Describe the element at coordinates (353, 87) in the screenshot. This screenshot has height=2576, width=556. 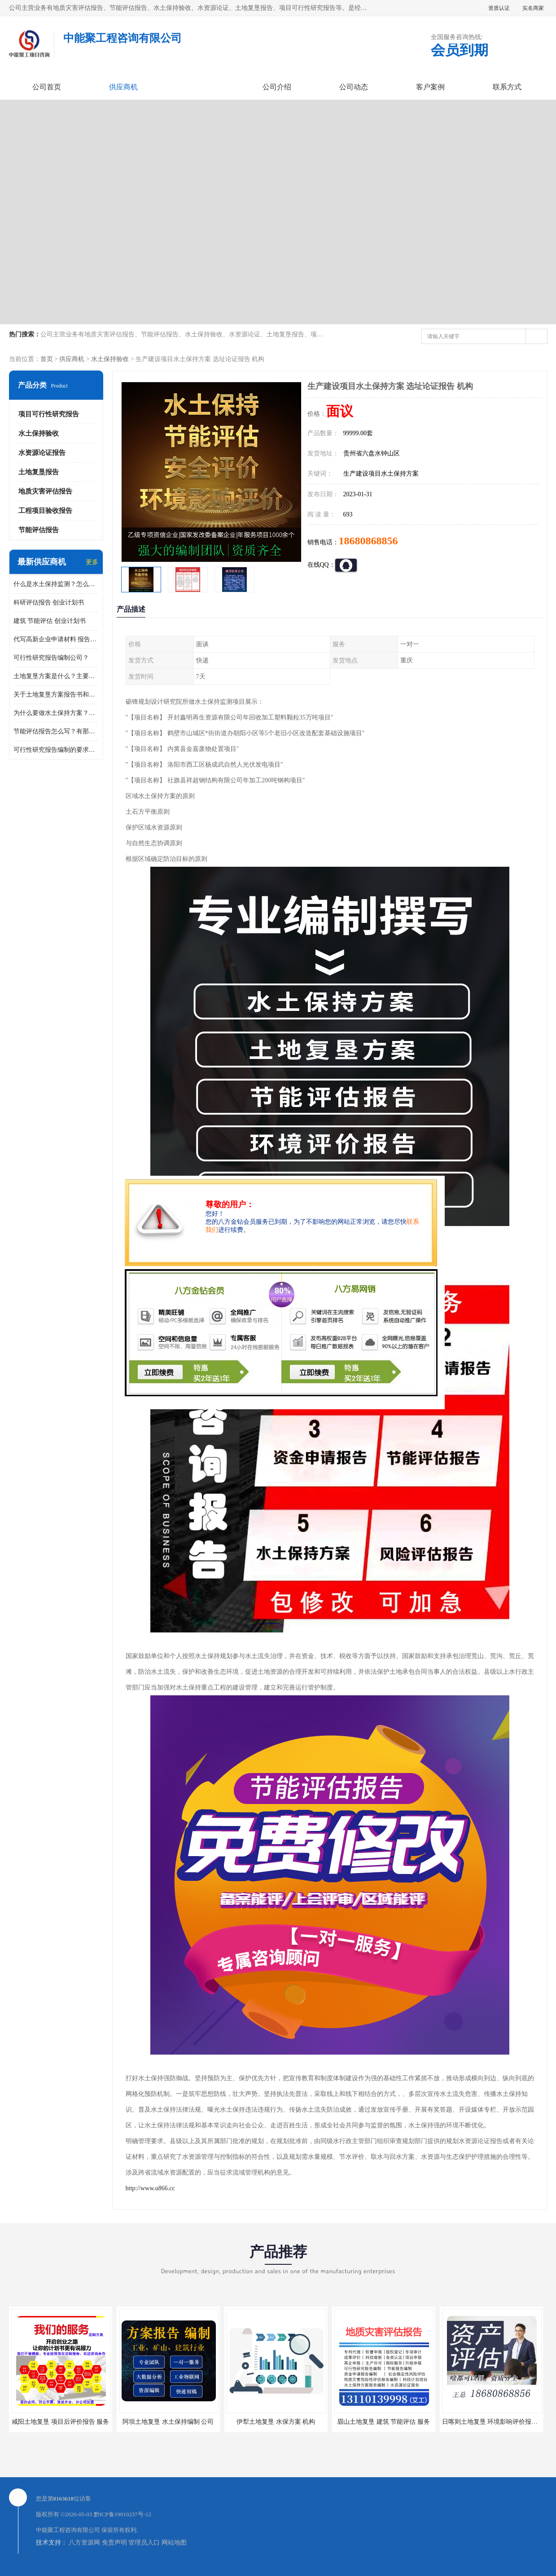
I see `公司动态` at that location.